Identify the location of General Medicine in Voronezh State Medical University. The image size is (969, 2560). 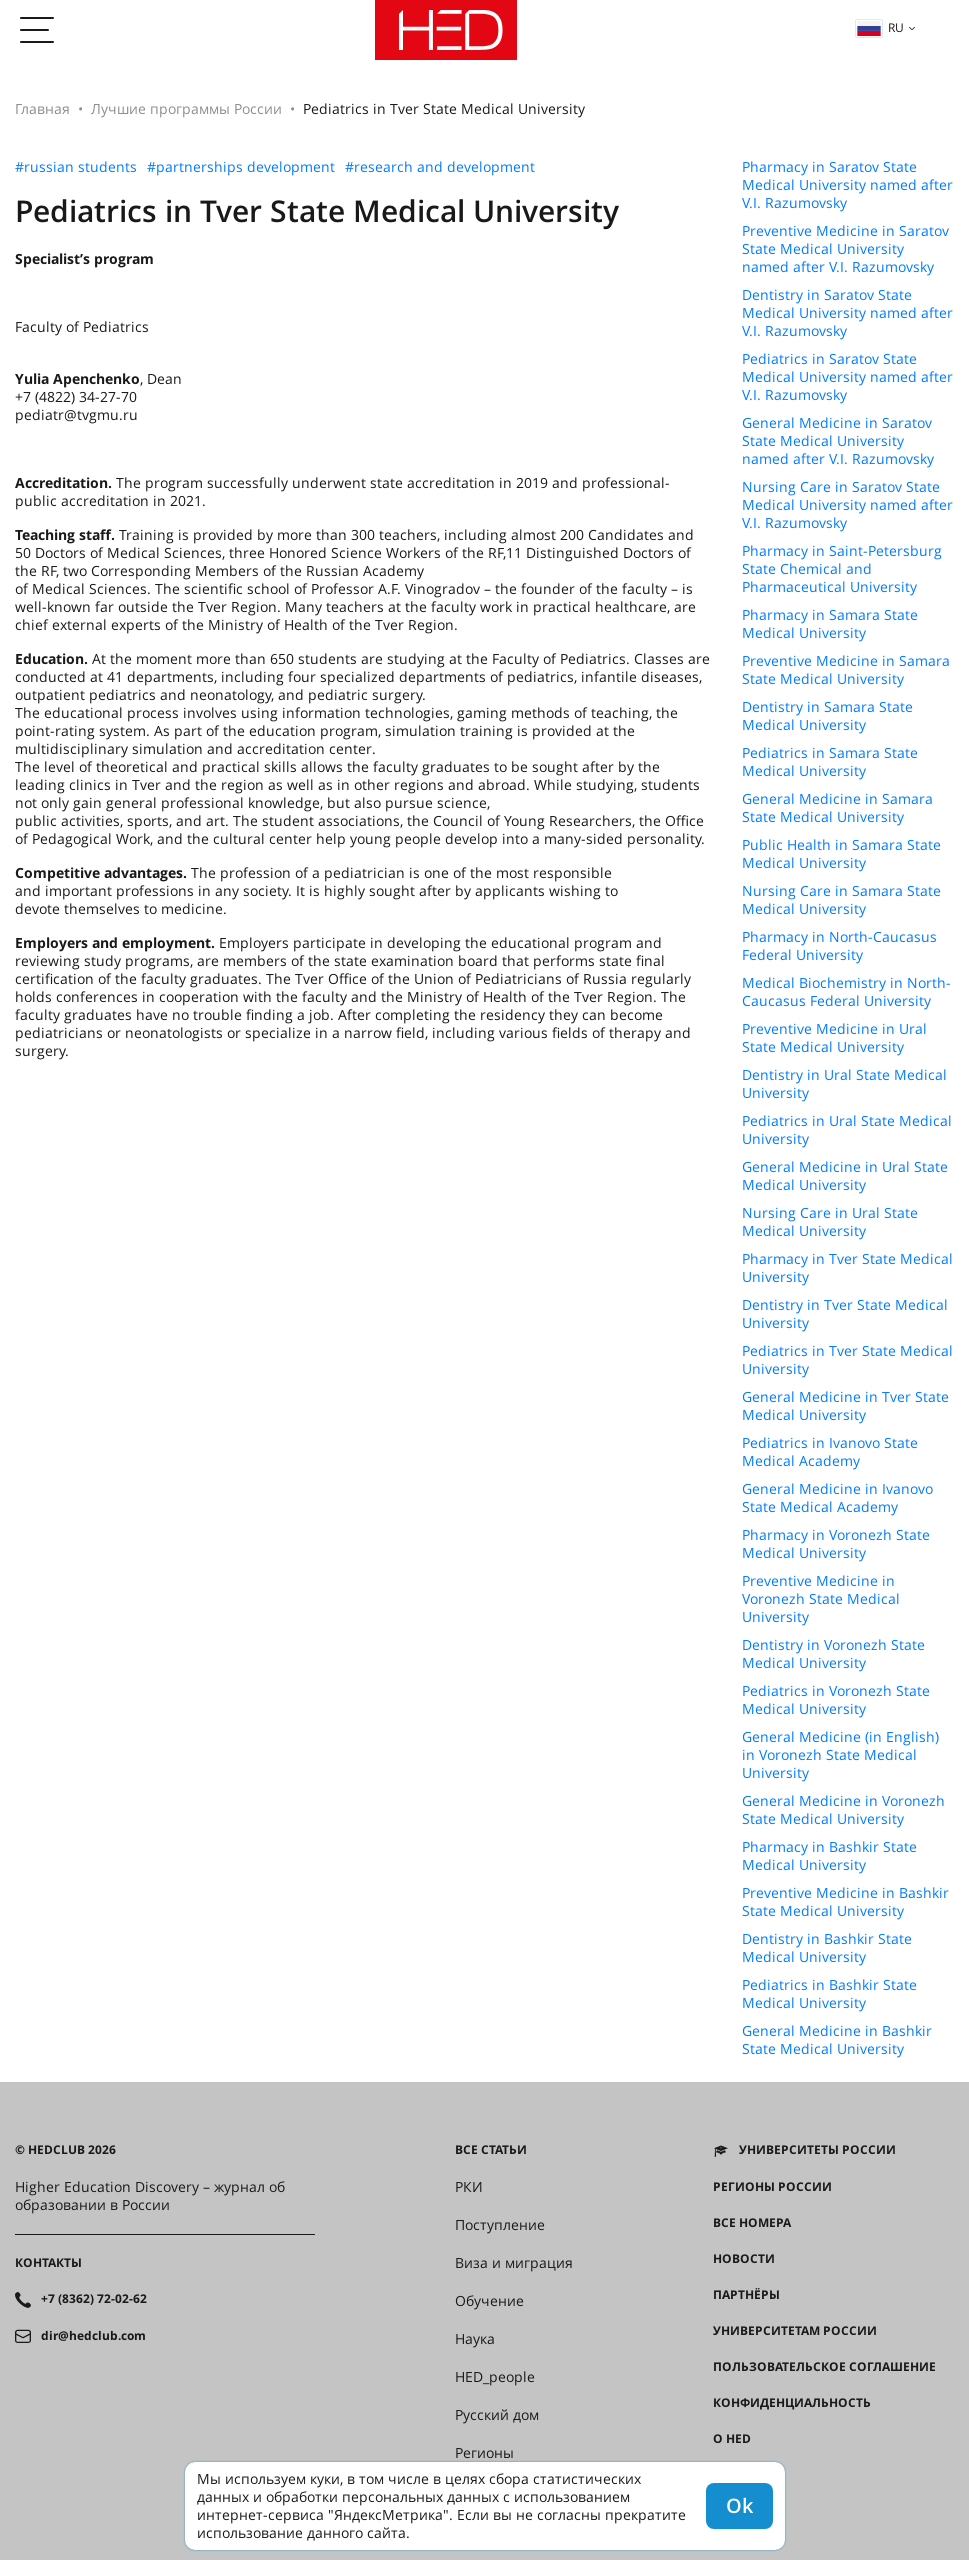
(843, 1810).